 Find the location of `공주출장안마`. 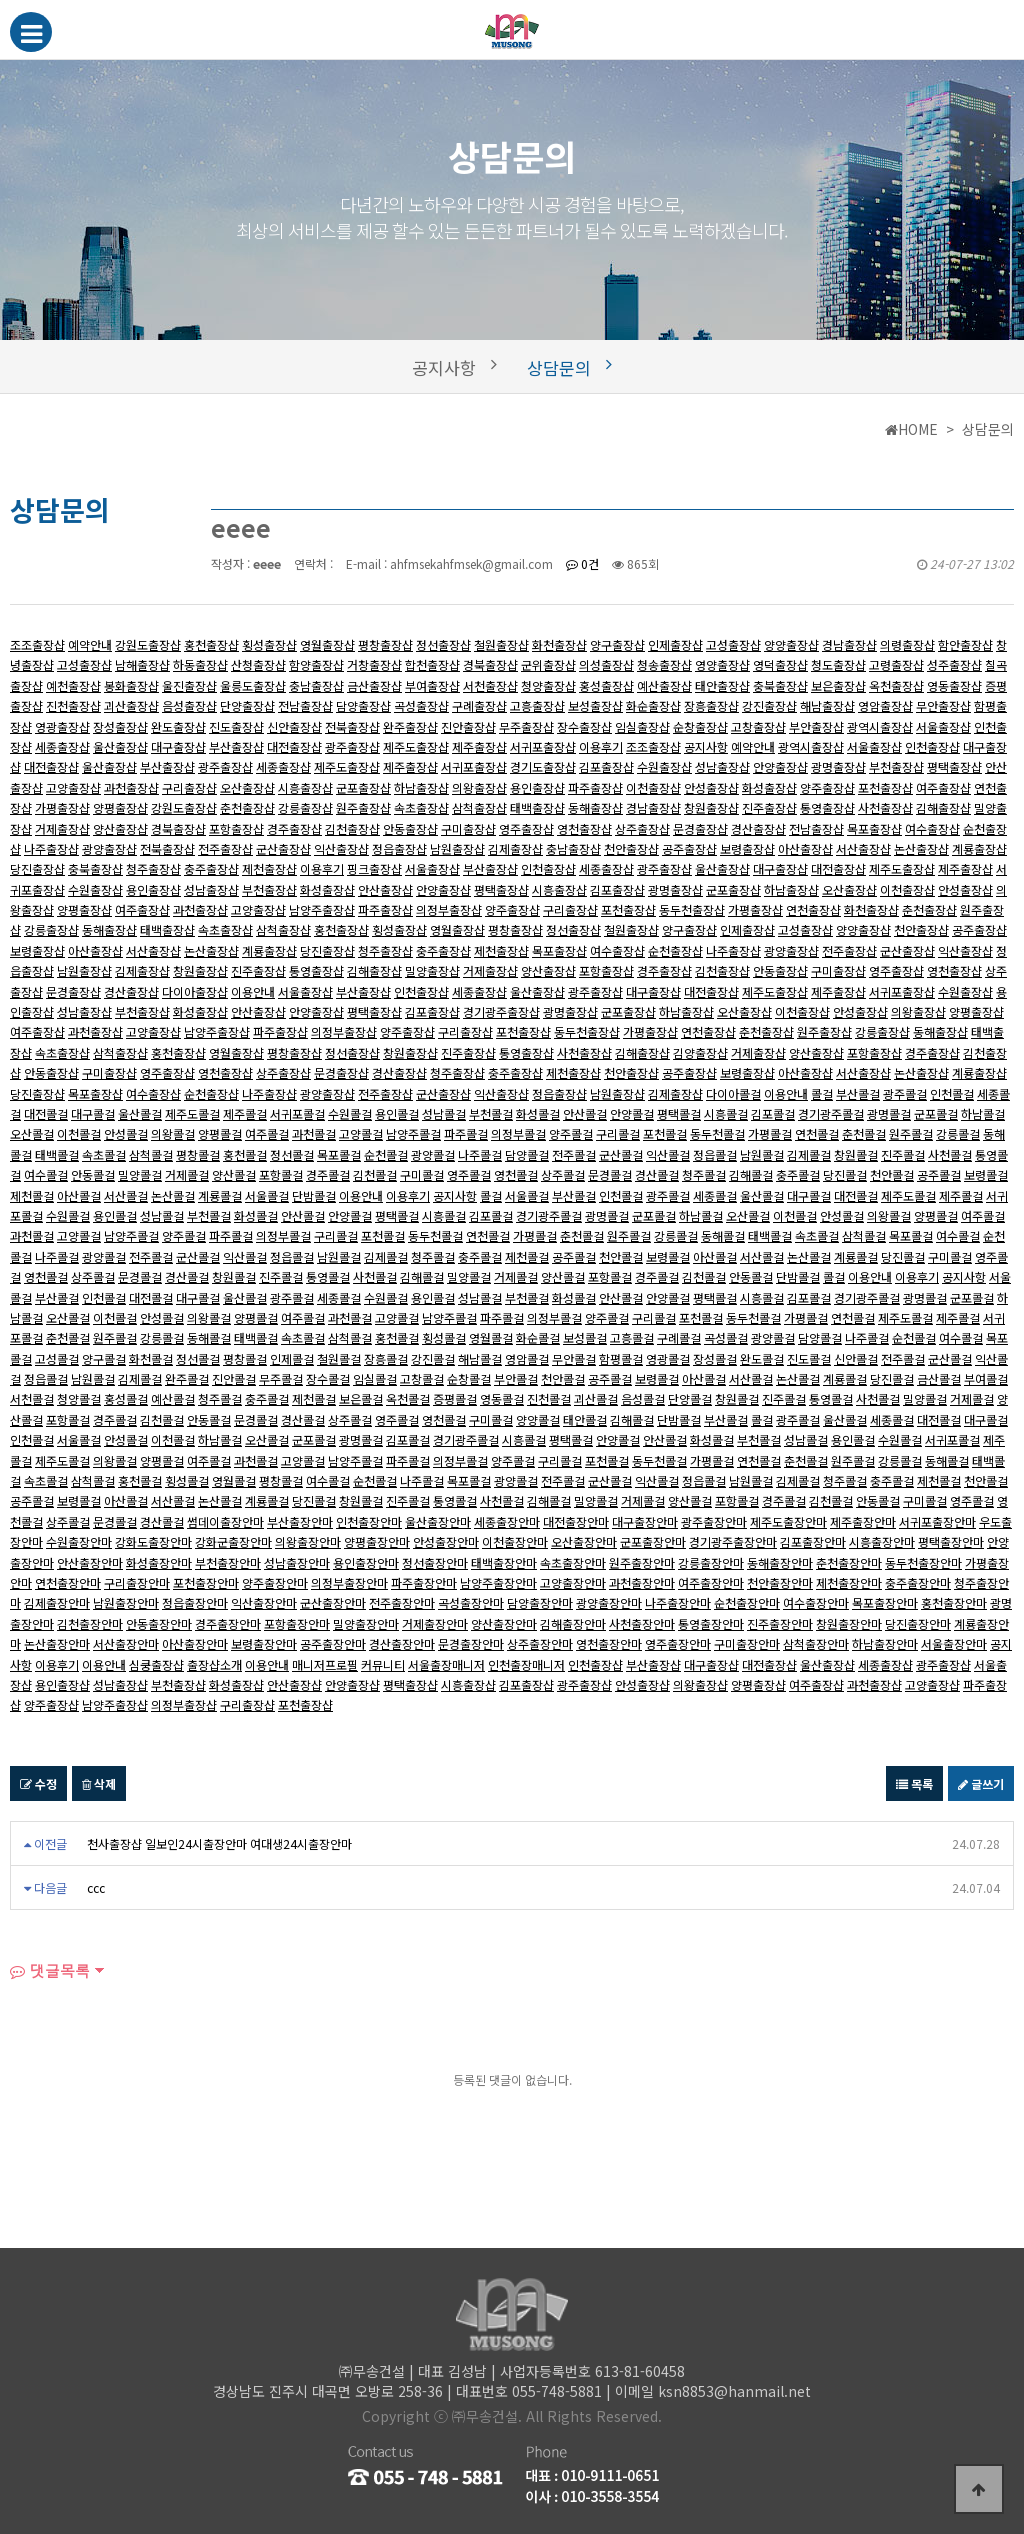

공주출장안마 is located at coordinates (333, 1643).